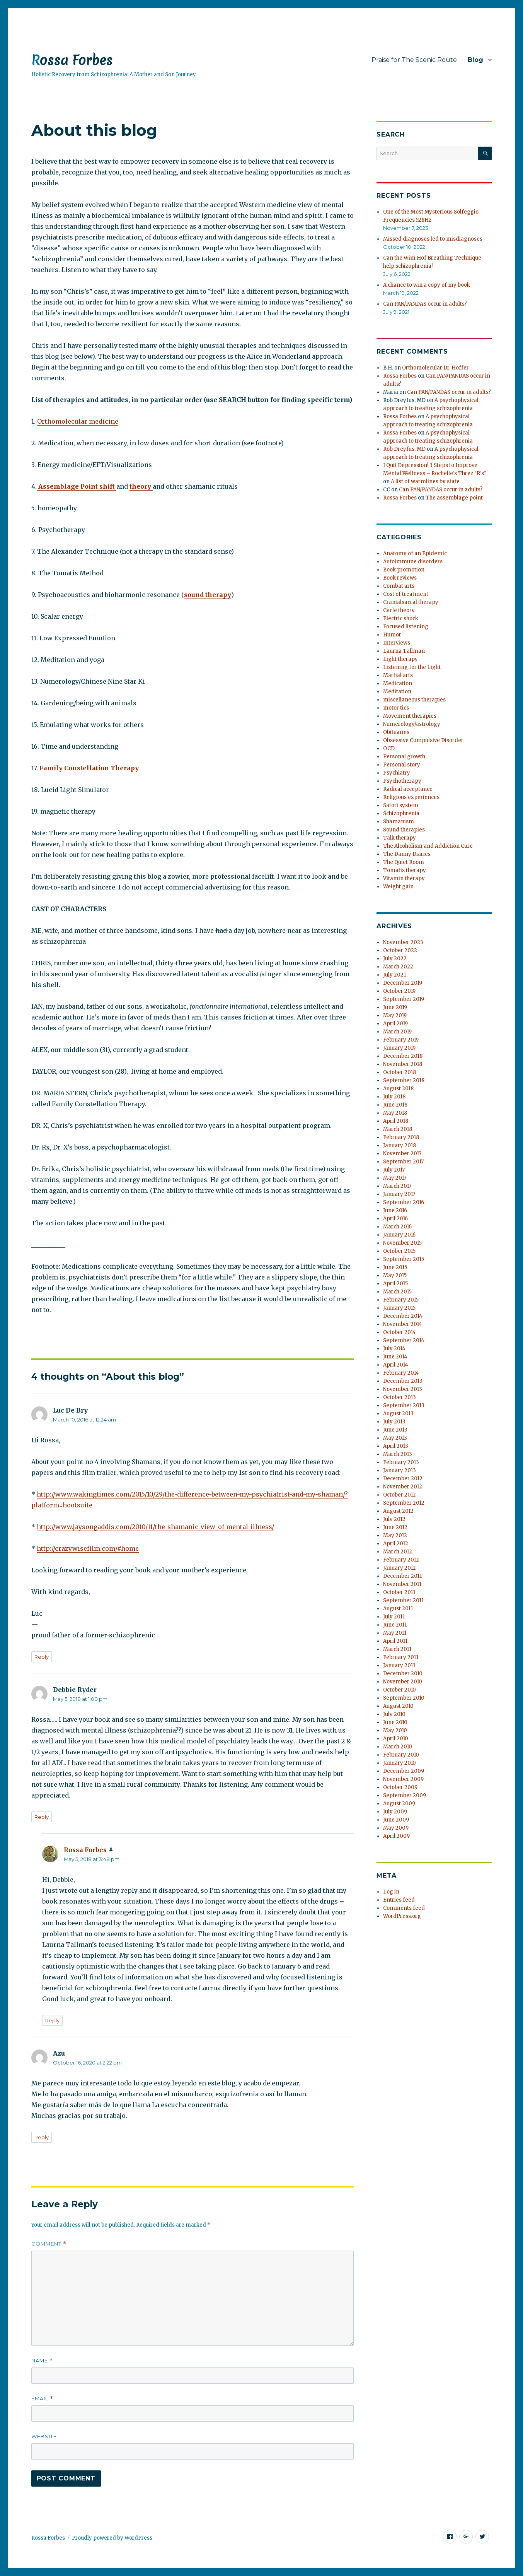 The image size is (523, 2576). I want to click on Medication, so click(397, 683).